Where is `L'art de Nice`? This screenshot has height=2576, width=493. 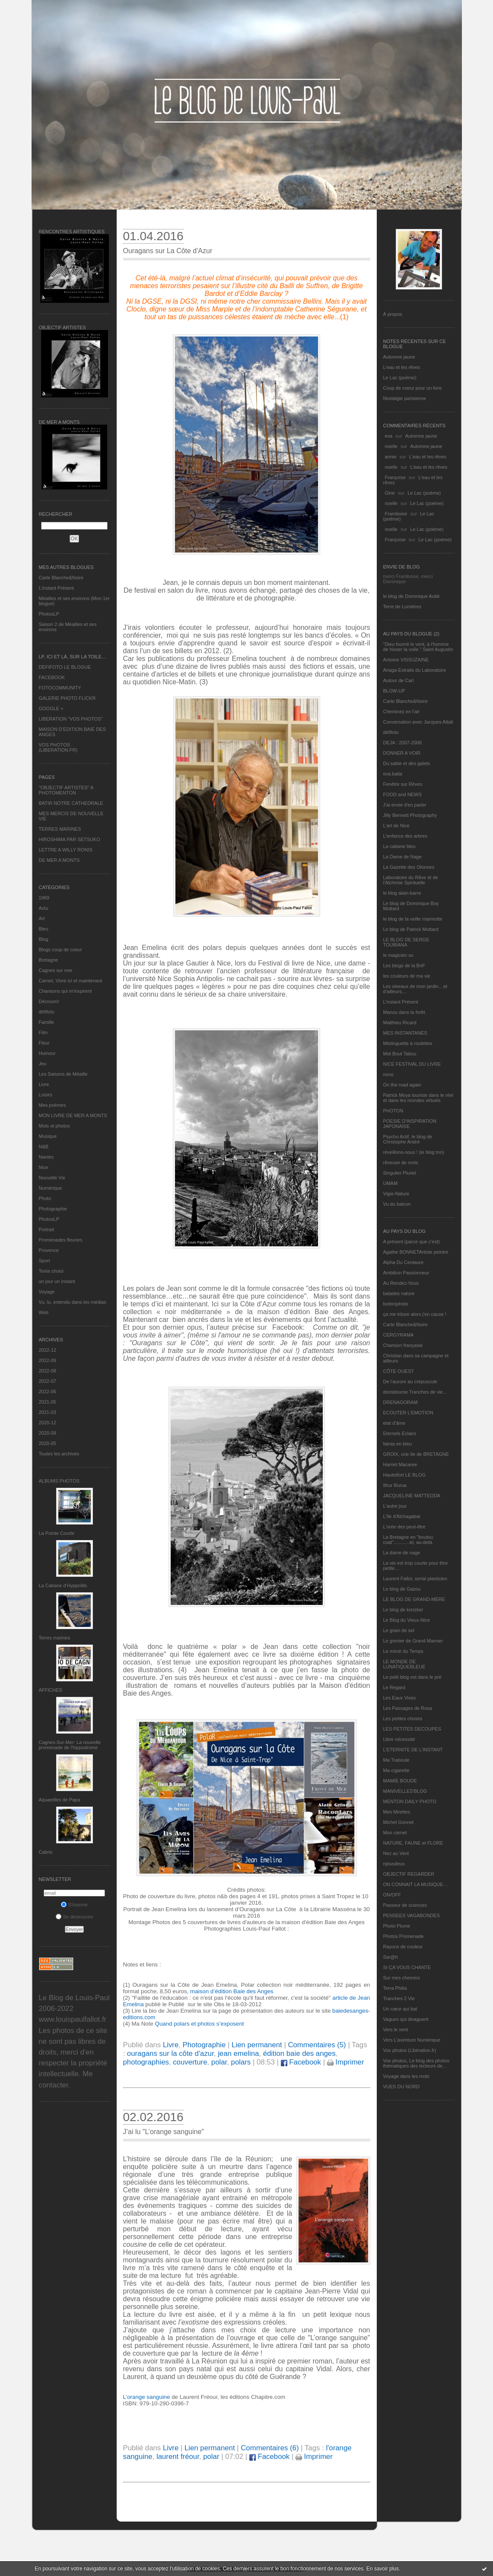 L'art de Nice is located at coordinates (396, 825).